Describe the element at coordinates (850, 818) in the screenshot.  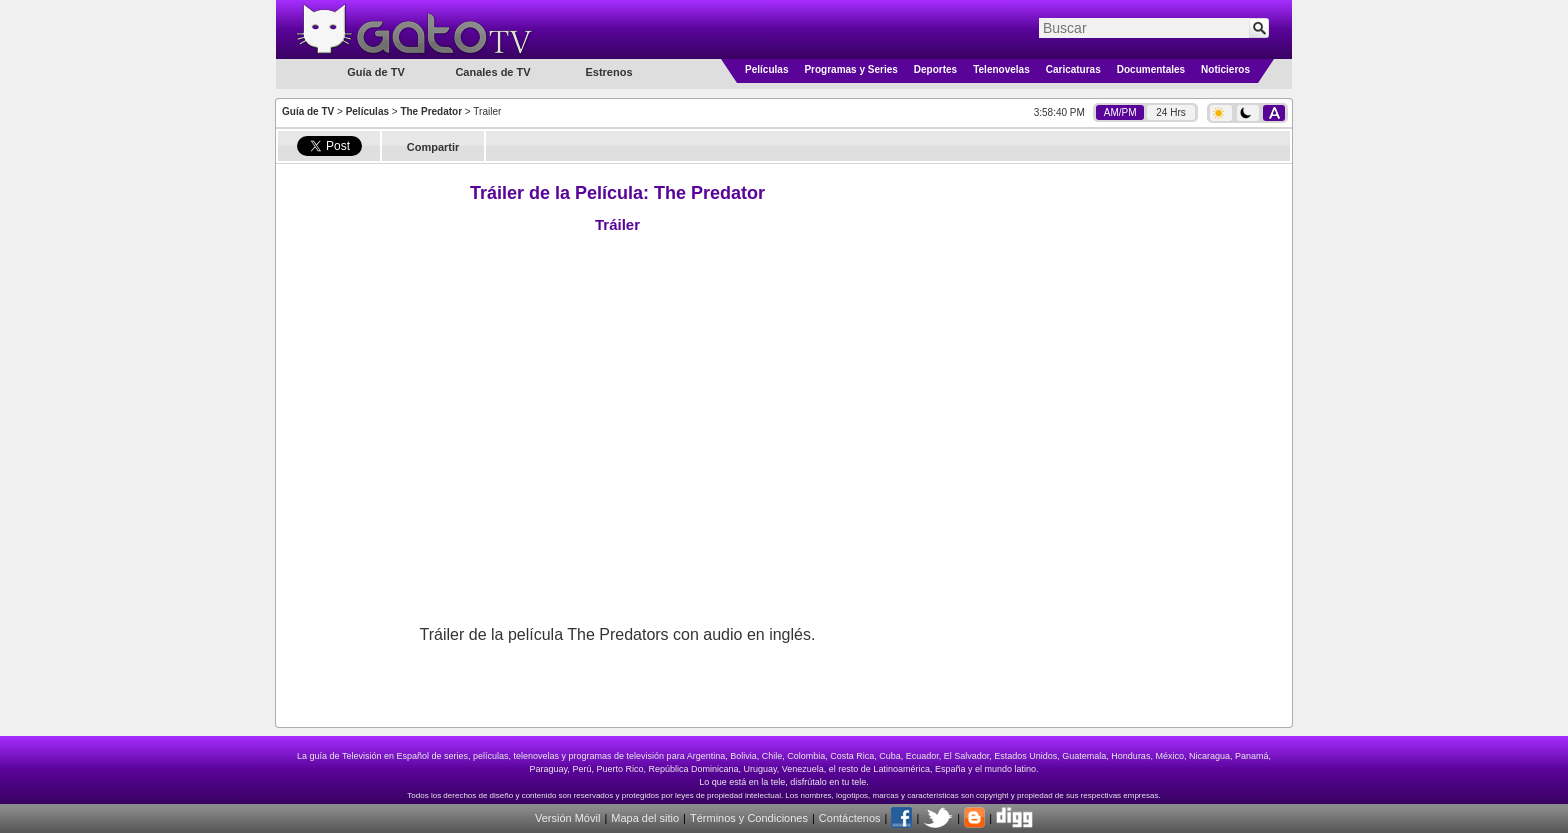
I see `Contáctenos` at that location.